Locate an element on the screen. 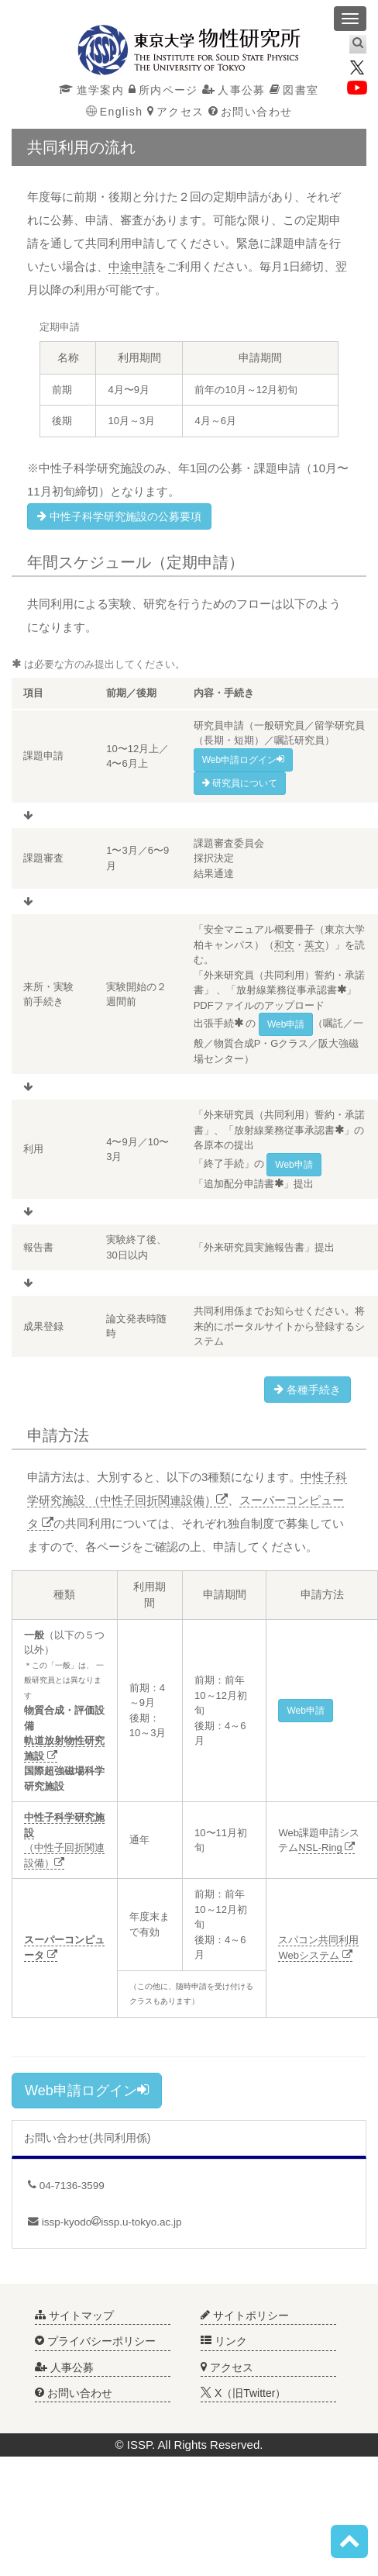  English is located at coordinates (114, 111).